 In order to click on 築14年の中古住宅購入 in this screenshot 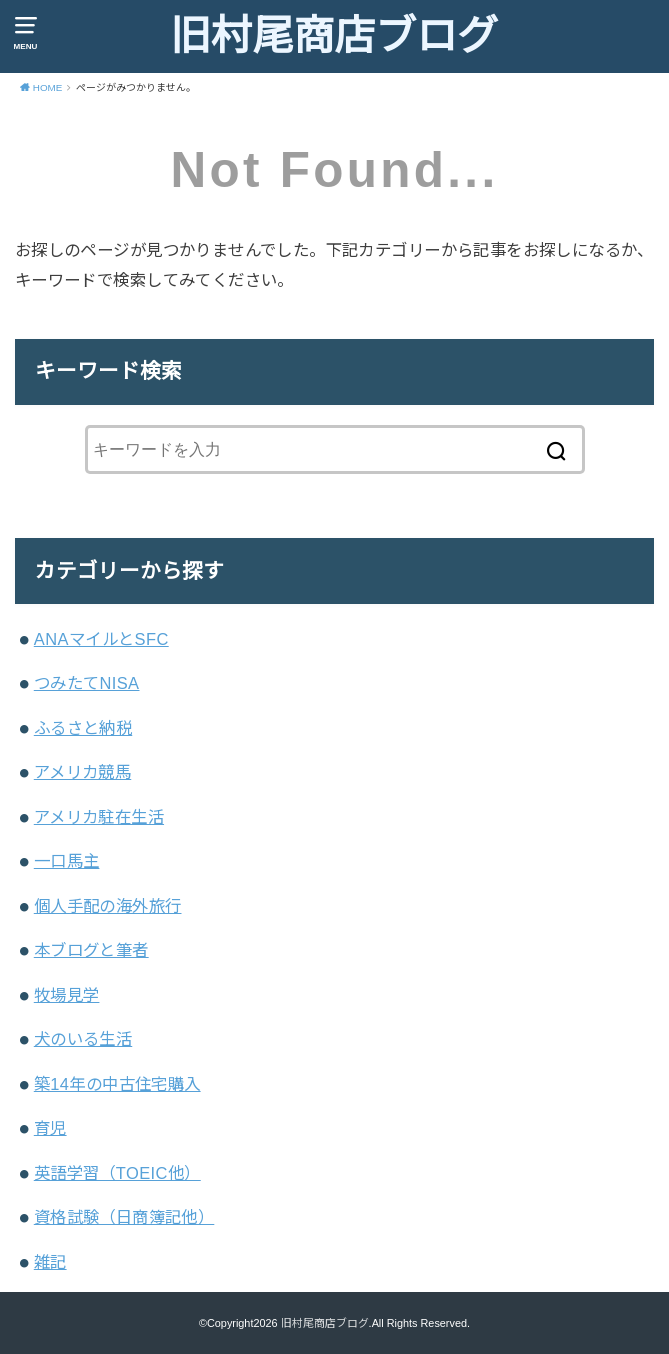, I will do `click(117, 1084)`.